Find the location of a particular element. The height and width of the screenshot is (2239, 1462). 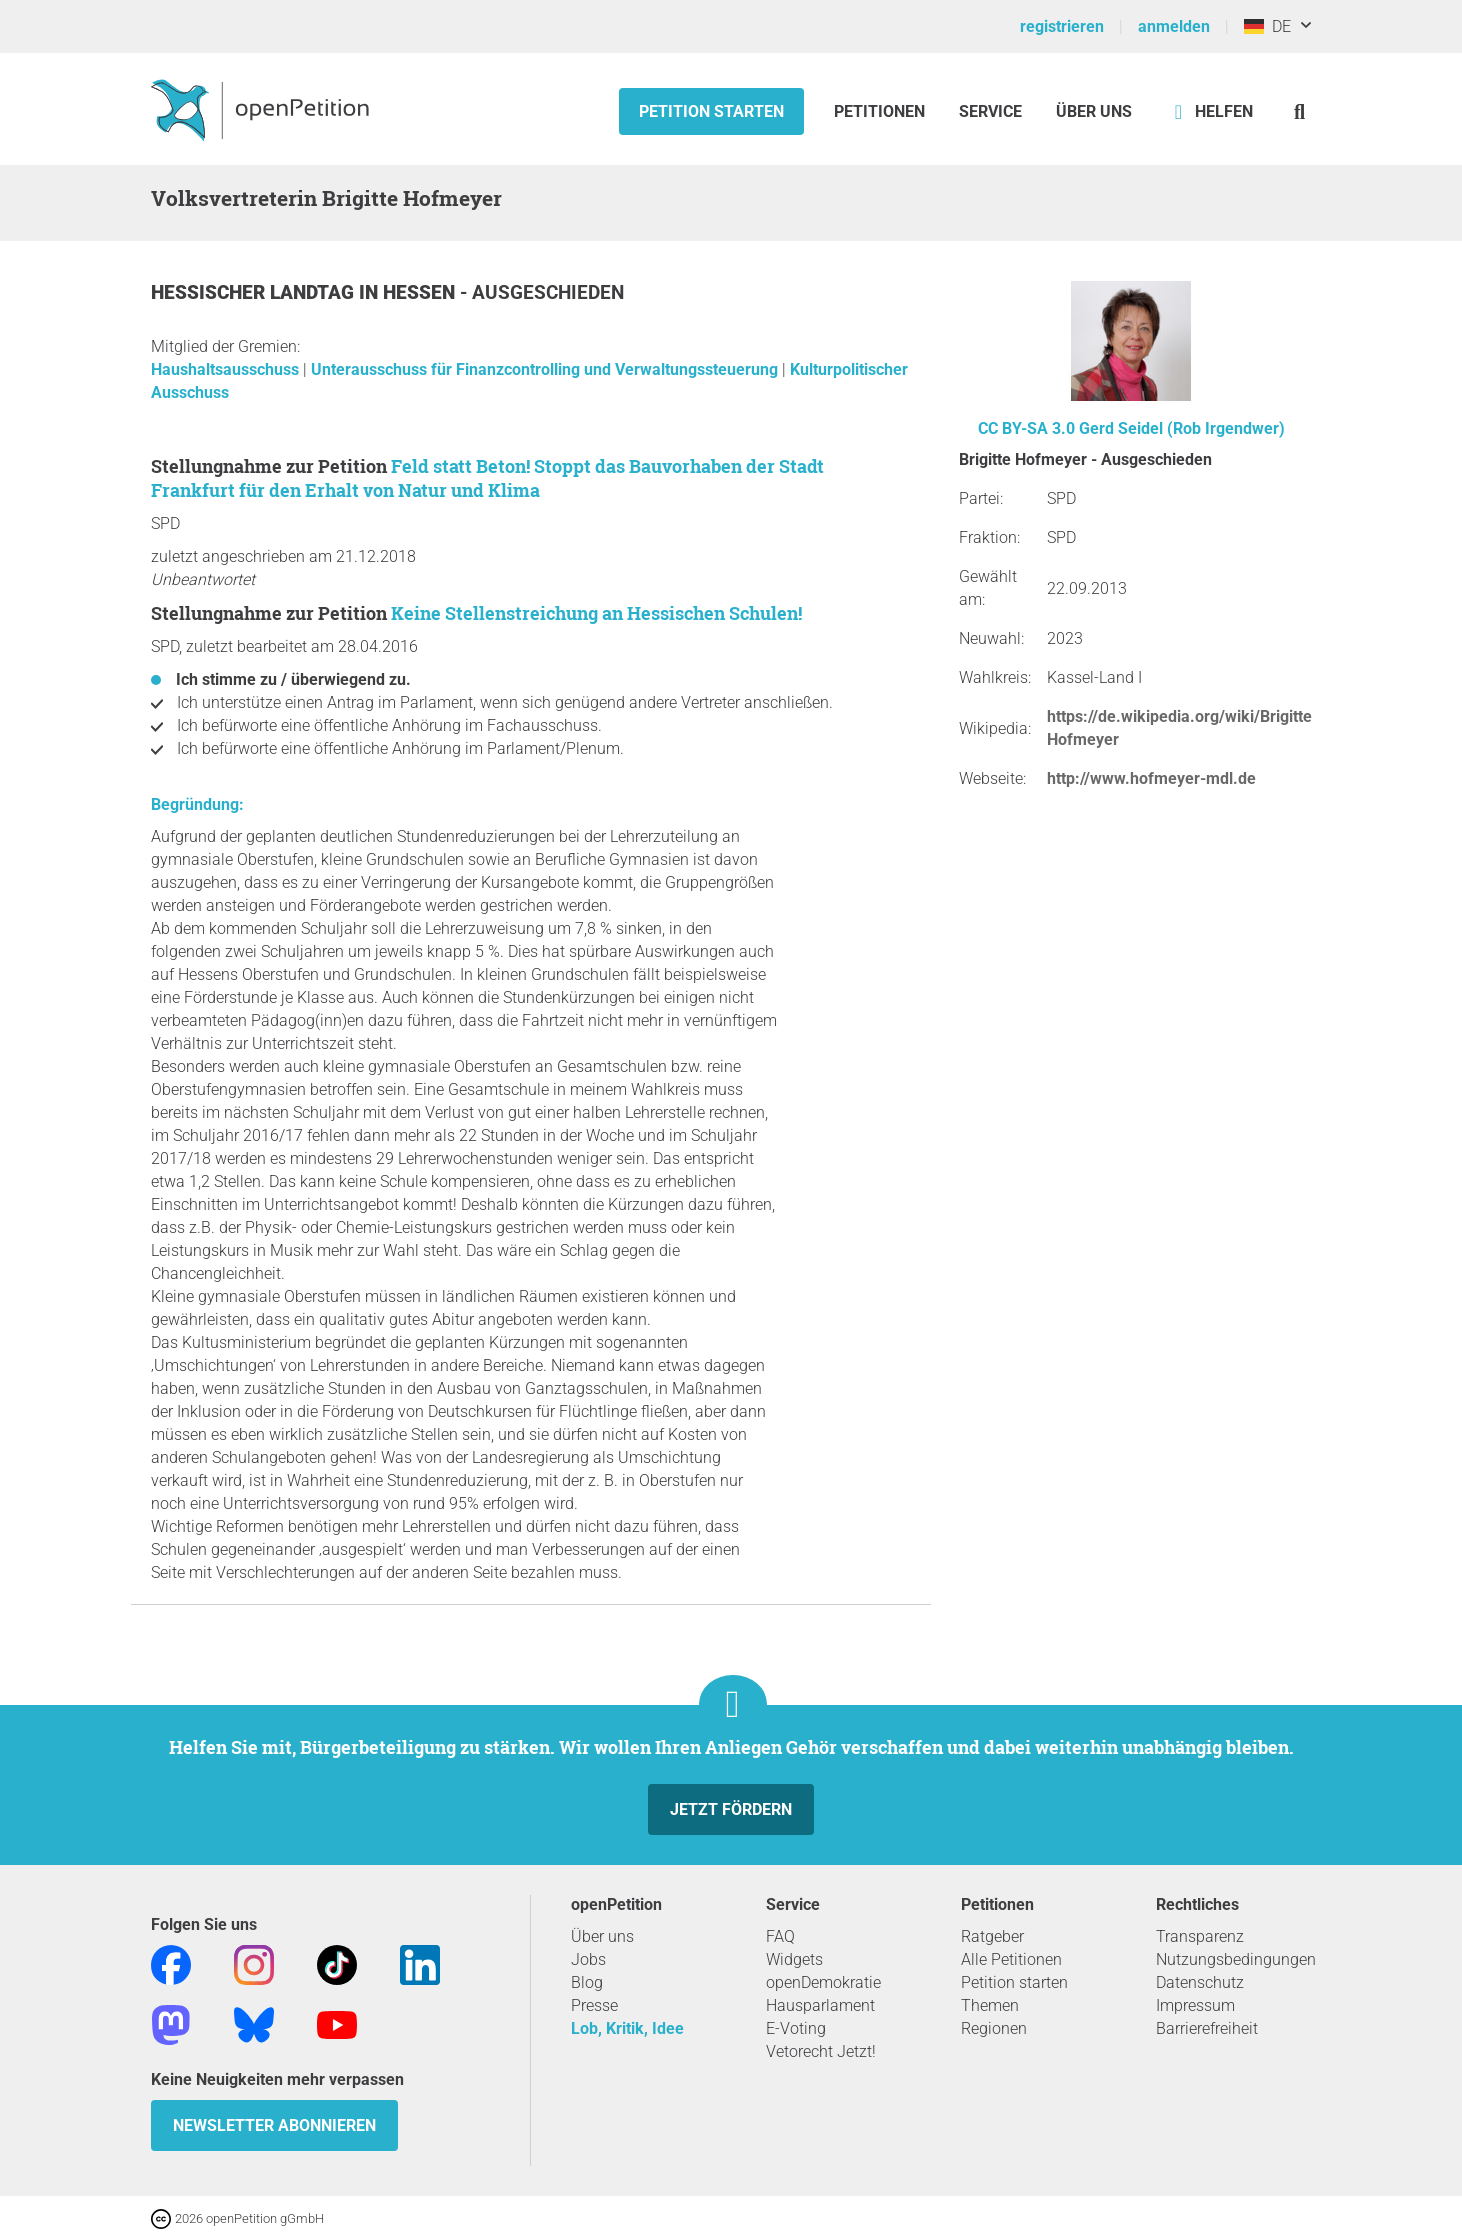

Datenschutz is located at coordinates (1200, 1982).